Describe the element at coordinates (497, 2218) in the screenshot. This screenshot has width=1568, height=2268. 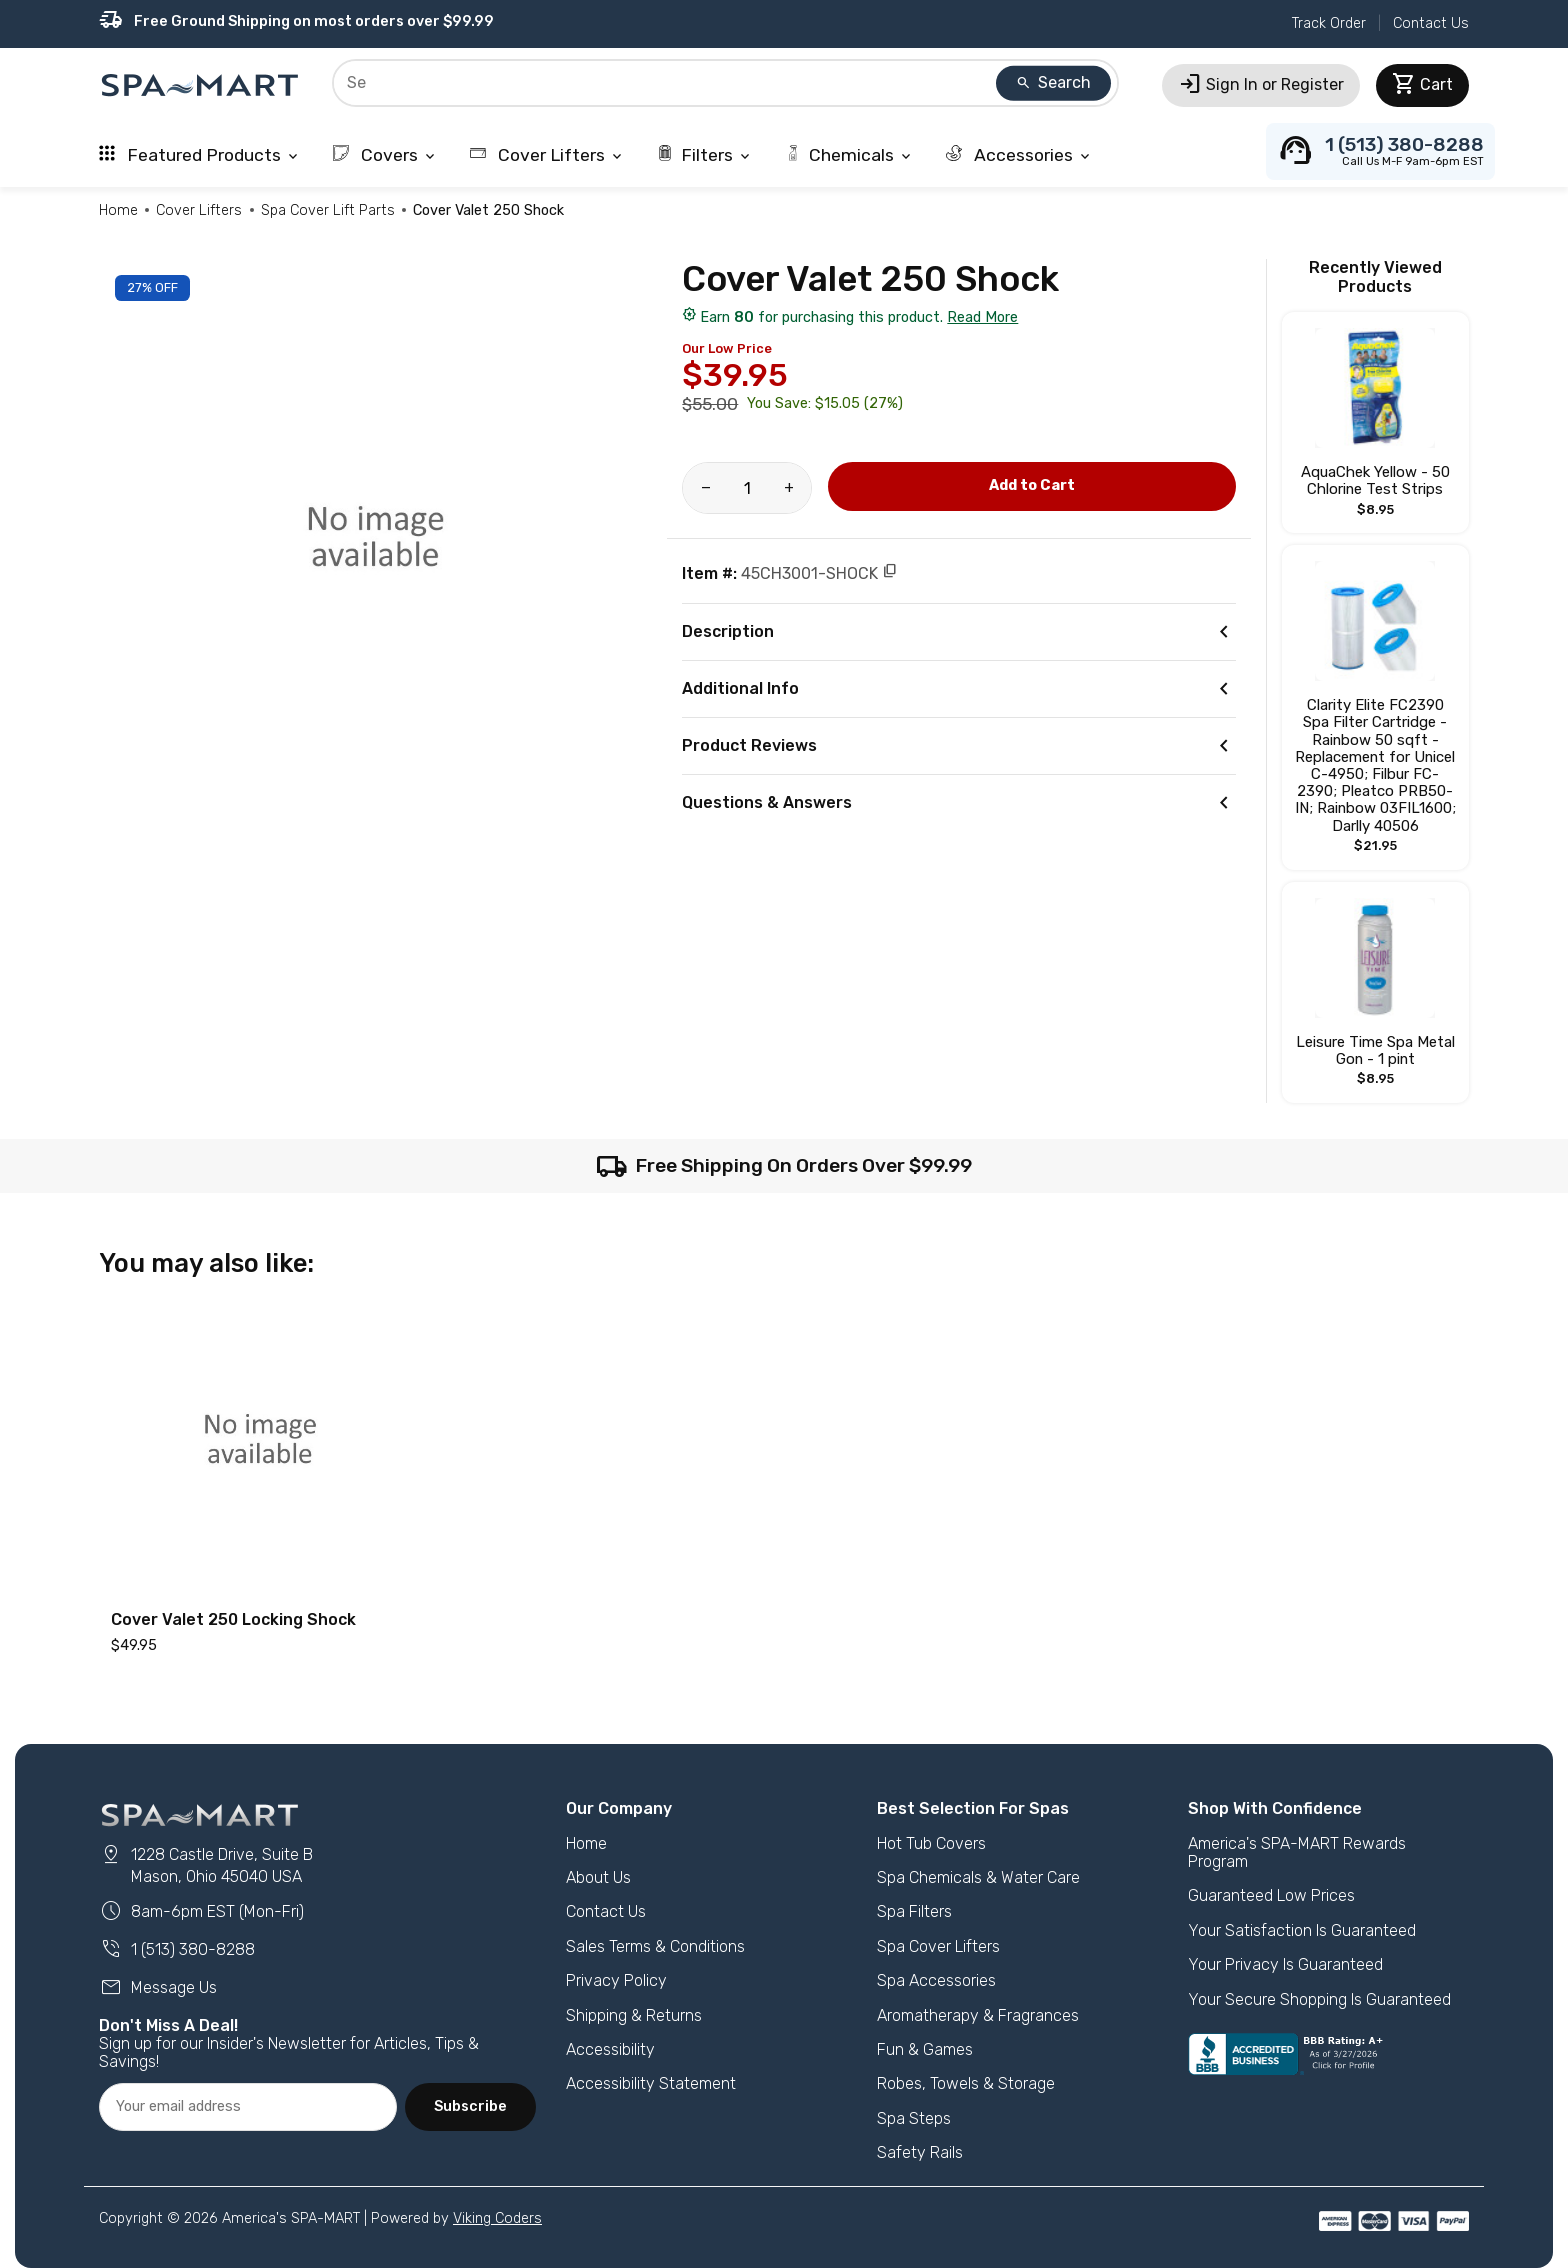
I see `Viking Coders` at that location.